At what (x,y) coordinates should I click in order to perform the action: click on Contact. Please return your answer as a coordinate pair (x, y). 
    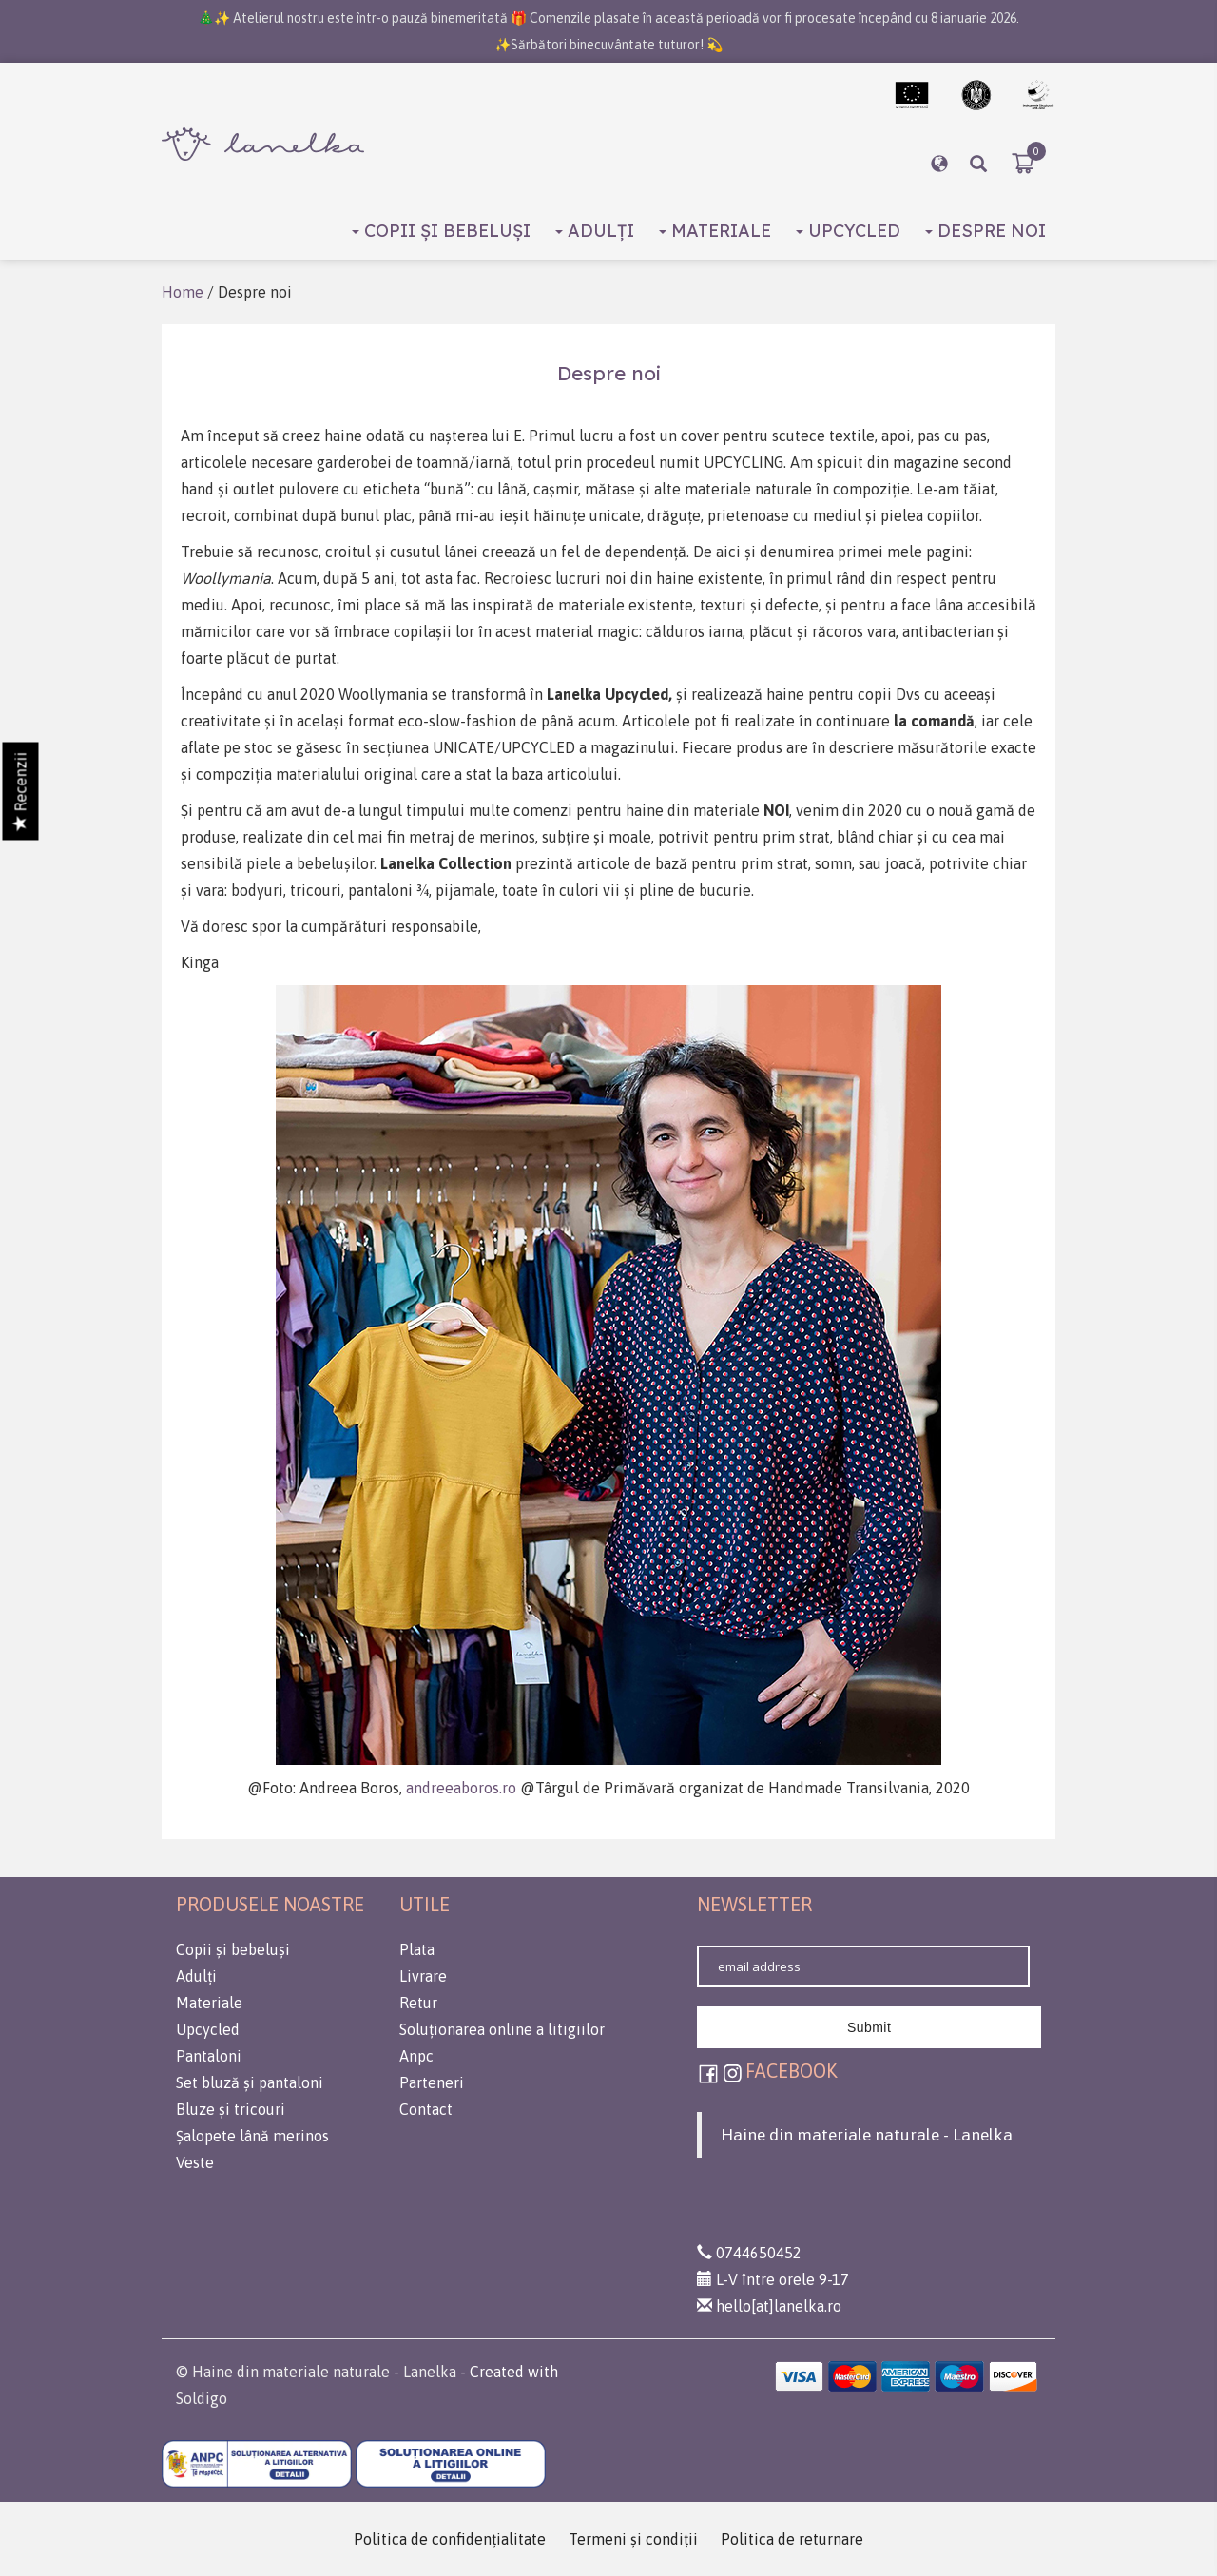
    Looking at the image, I should click on (426, 2109).